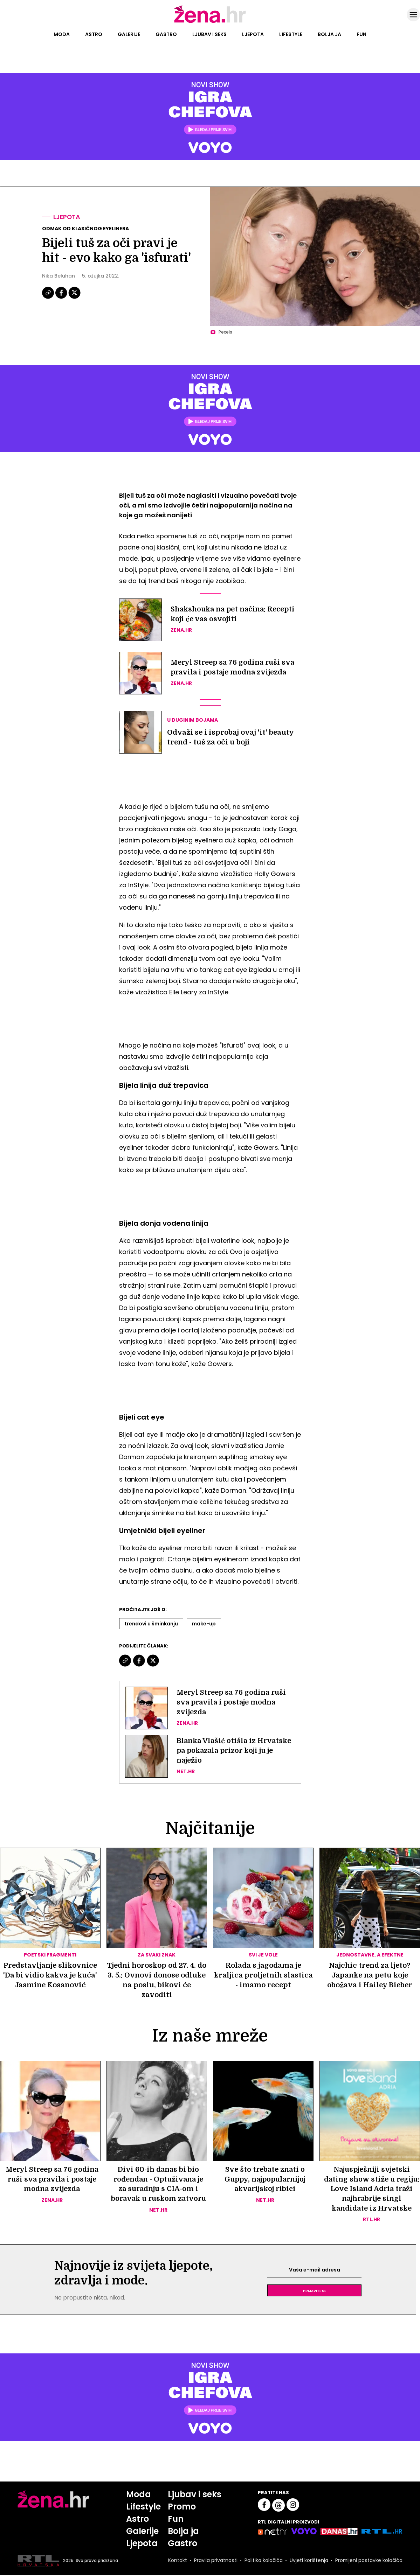 This screenshot has height=2576, width=420. I want to click on Uvjeti korištenja, so click(308, 2561).